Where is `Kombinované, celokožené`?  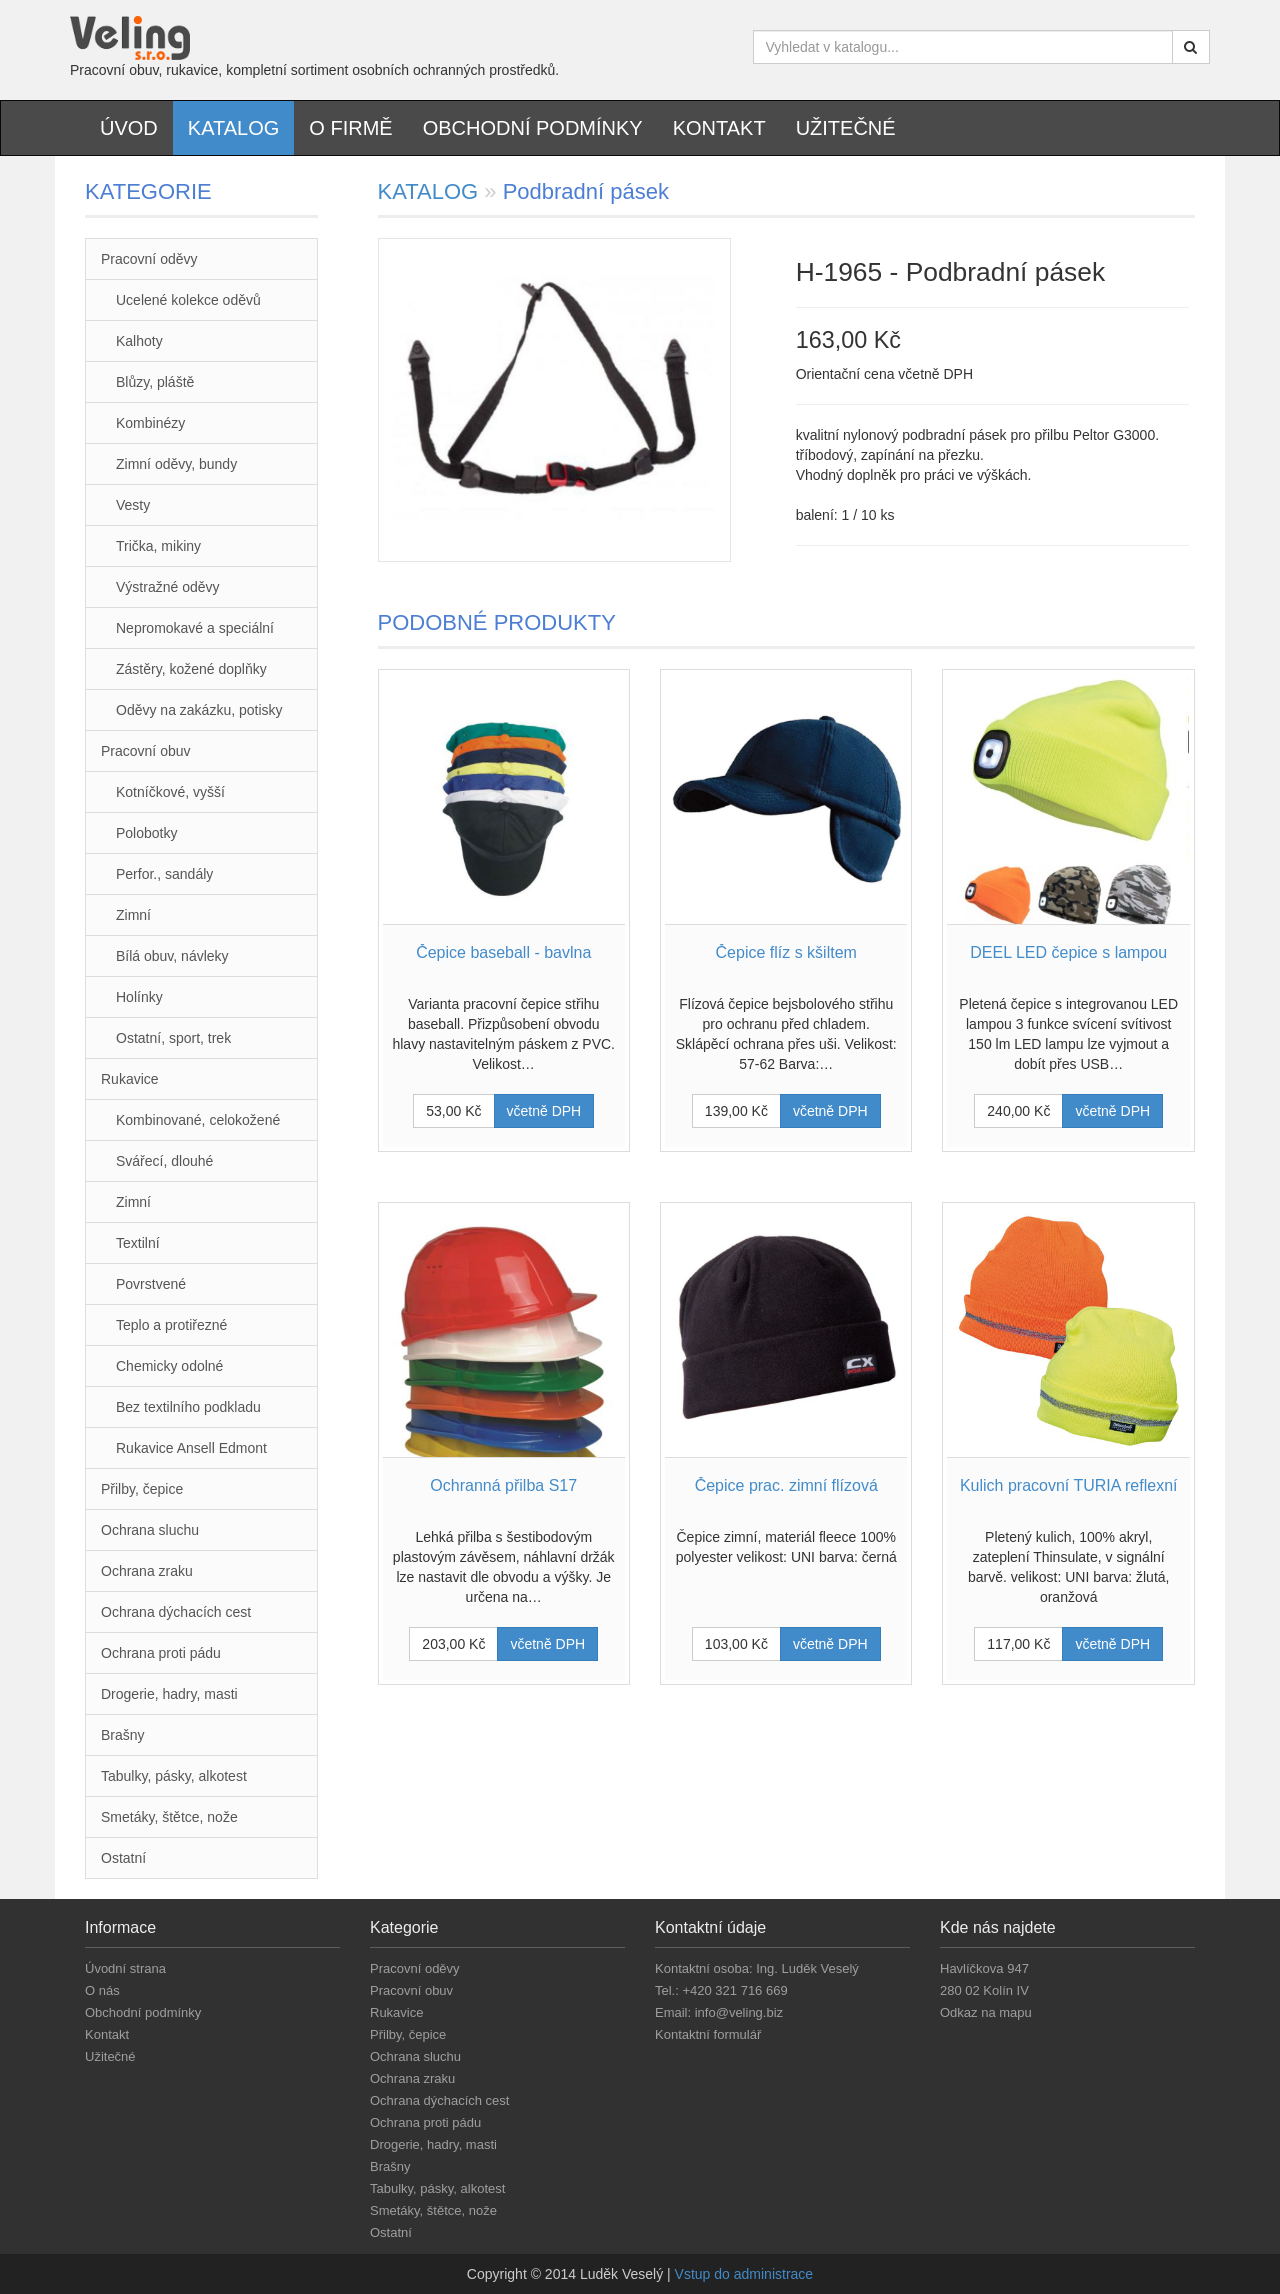 Kombinované, celokožené is located at coordinates (198, 1120).